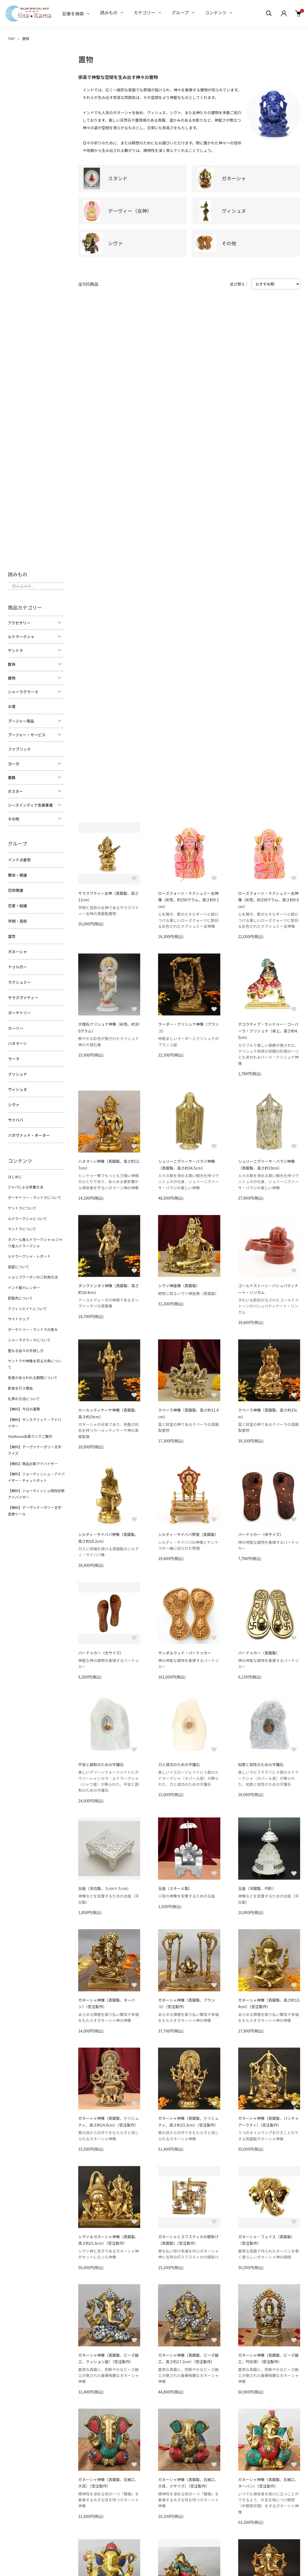 The image size is (308, 2576). What do you see at coordinates (13, 763) in the screenshot?
I see `ヨーガ` at bounding box center [13, 763].